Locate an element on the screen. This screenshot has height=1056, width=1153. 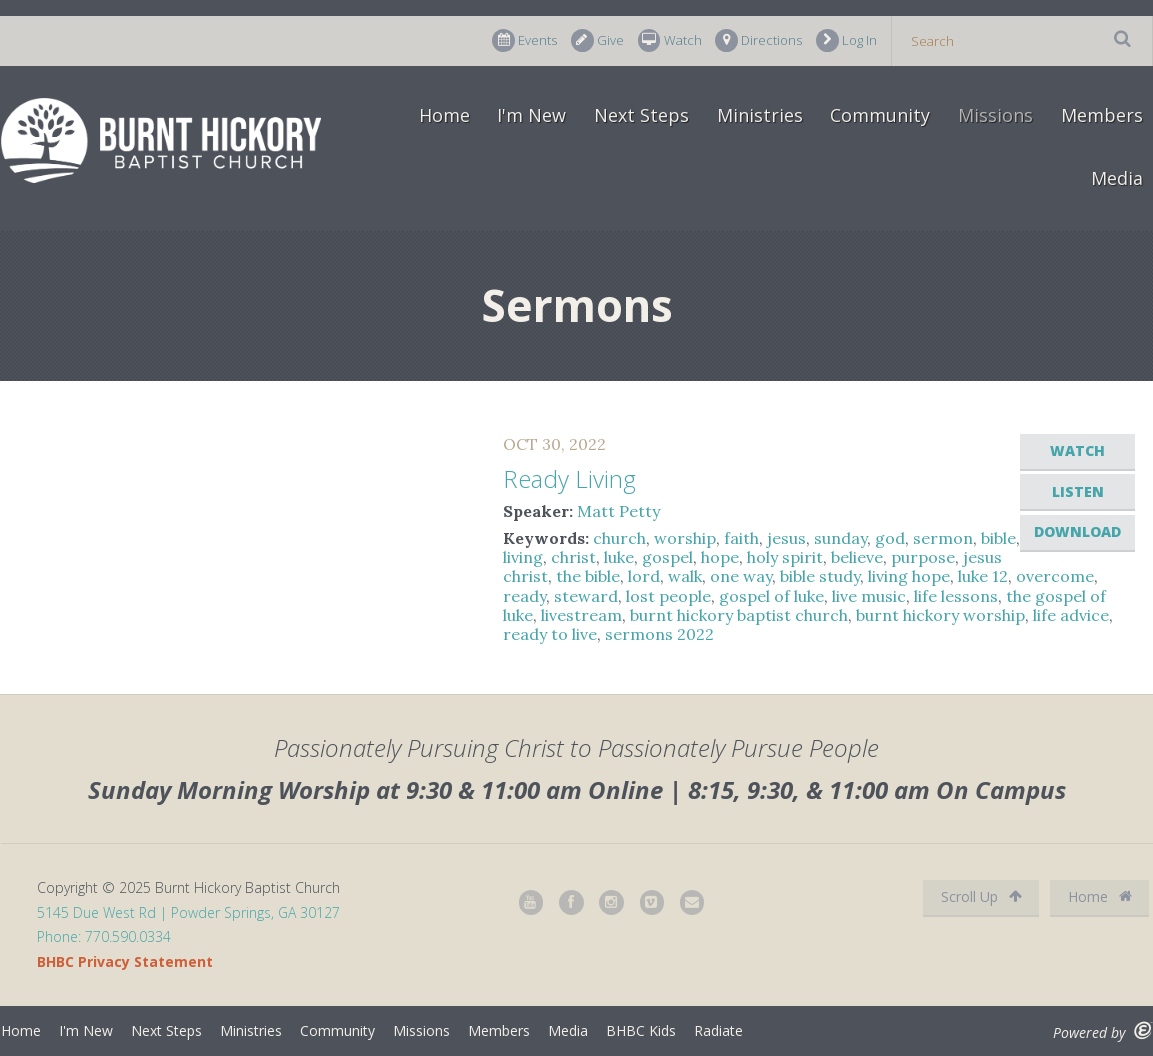
Members is located at coordinates (1102, 115).